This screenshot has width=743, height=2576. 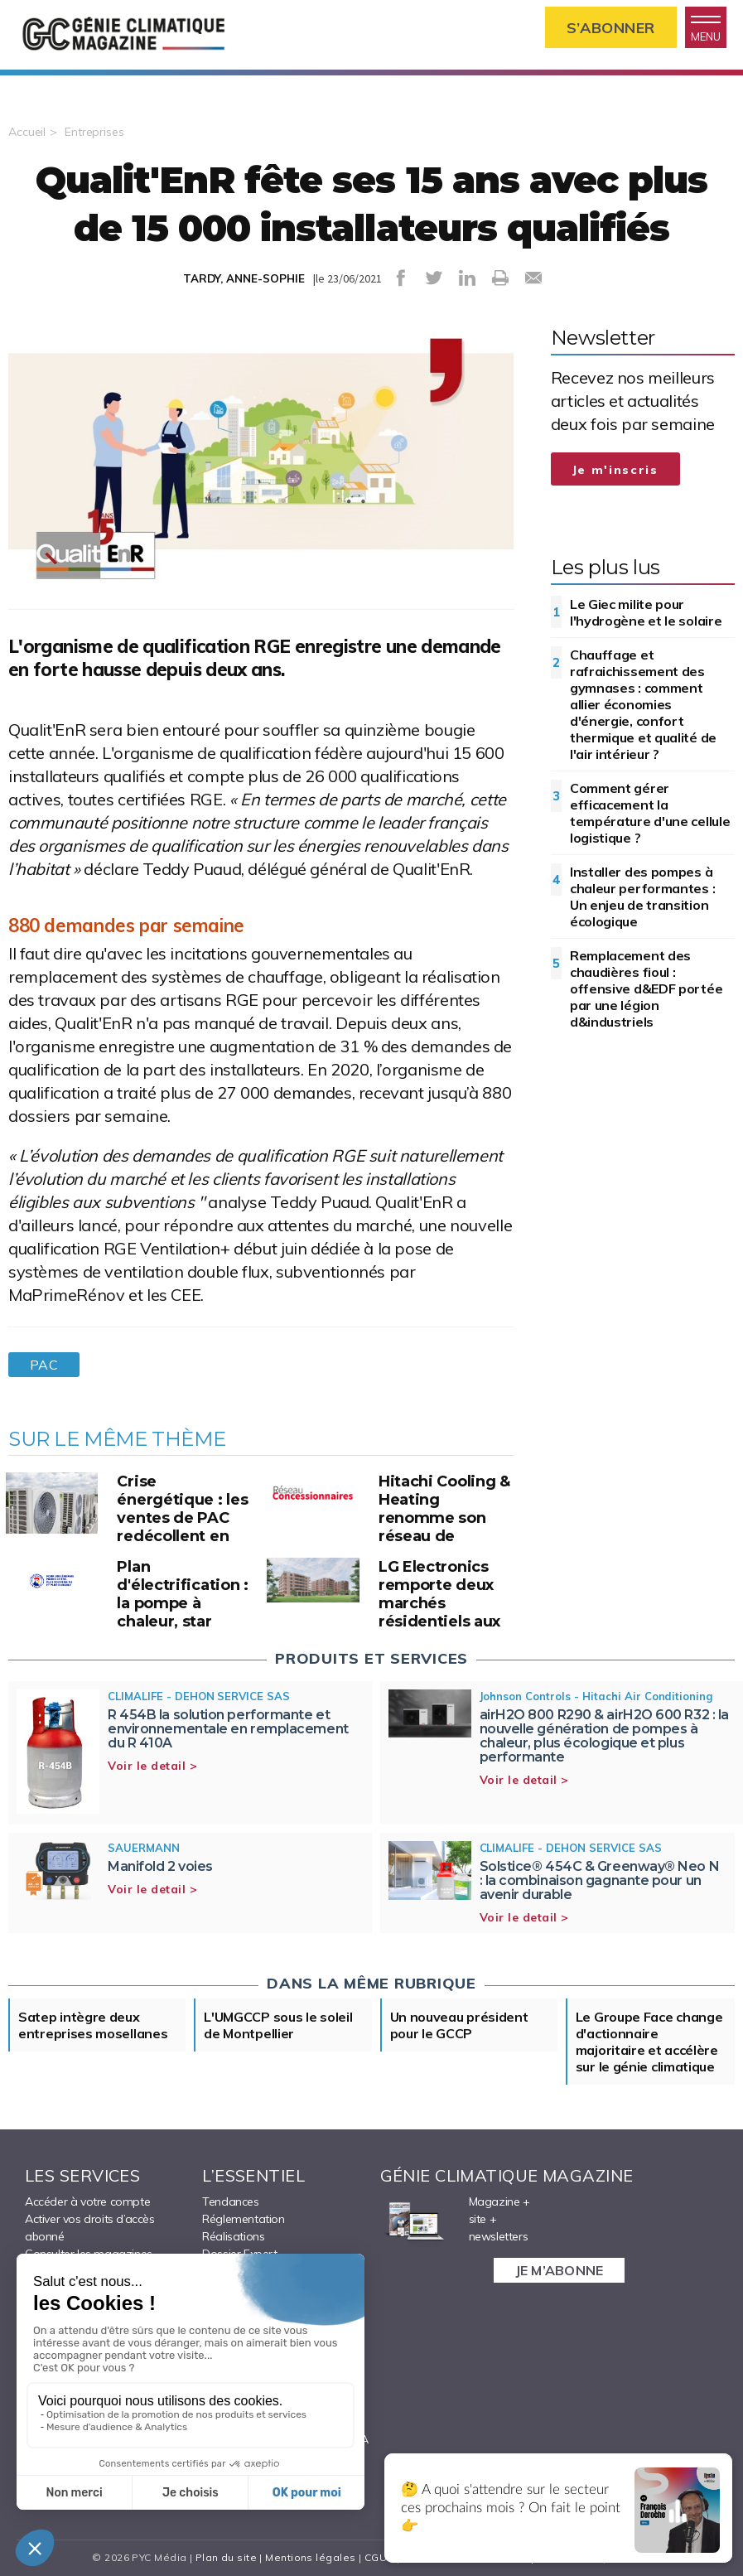 What do you see at coordinates (379, 2557) in the screenshot?
I see `CGUV` at bounding box center [379, 2557].